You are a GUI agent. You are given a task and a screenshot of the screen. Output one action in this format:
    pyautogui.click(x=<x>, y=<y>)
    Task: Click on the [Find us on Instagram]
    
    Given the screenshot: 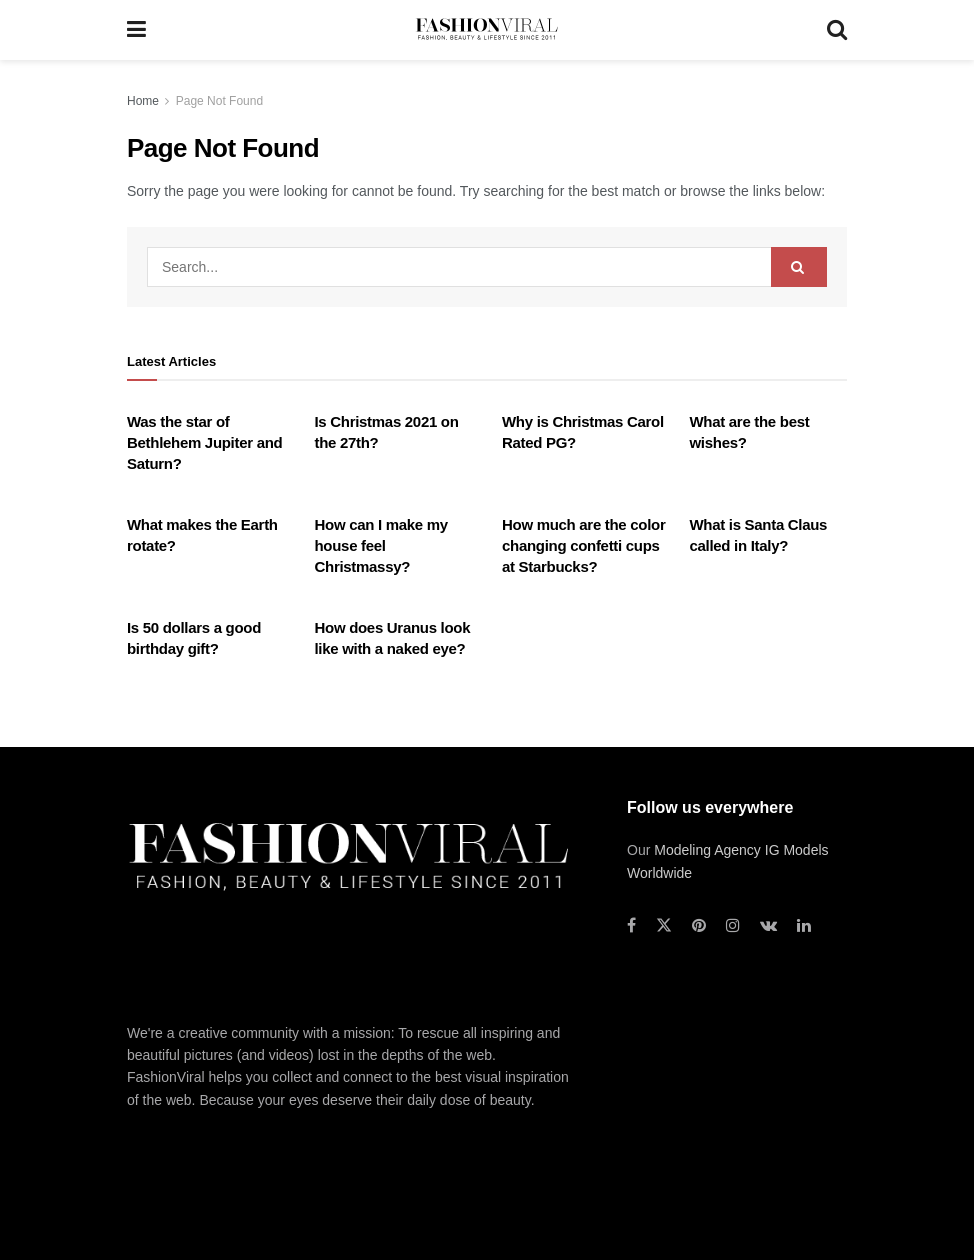 What is the action you would take?
    pyautogui.click(x=733, y=925)
    